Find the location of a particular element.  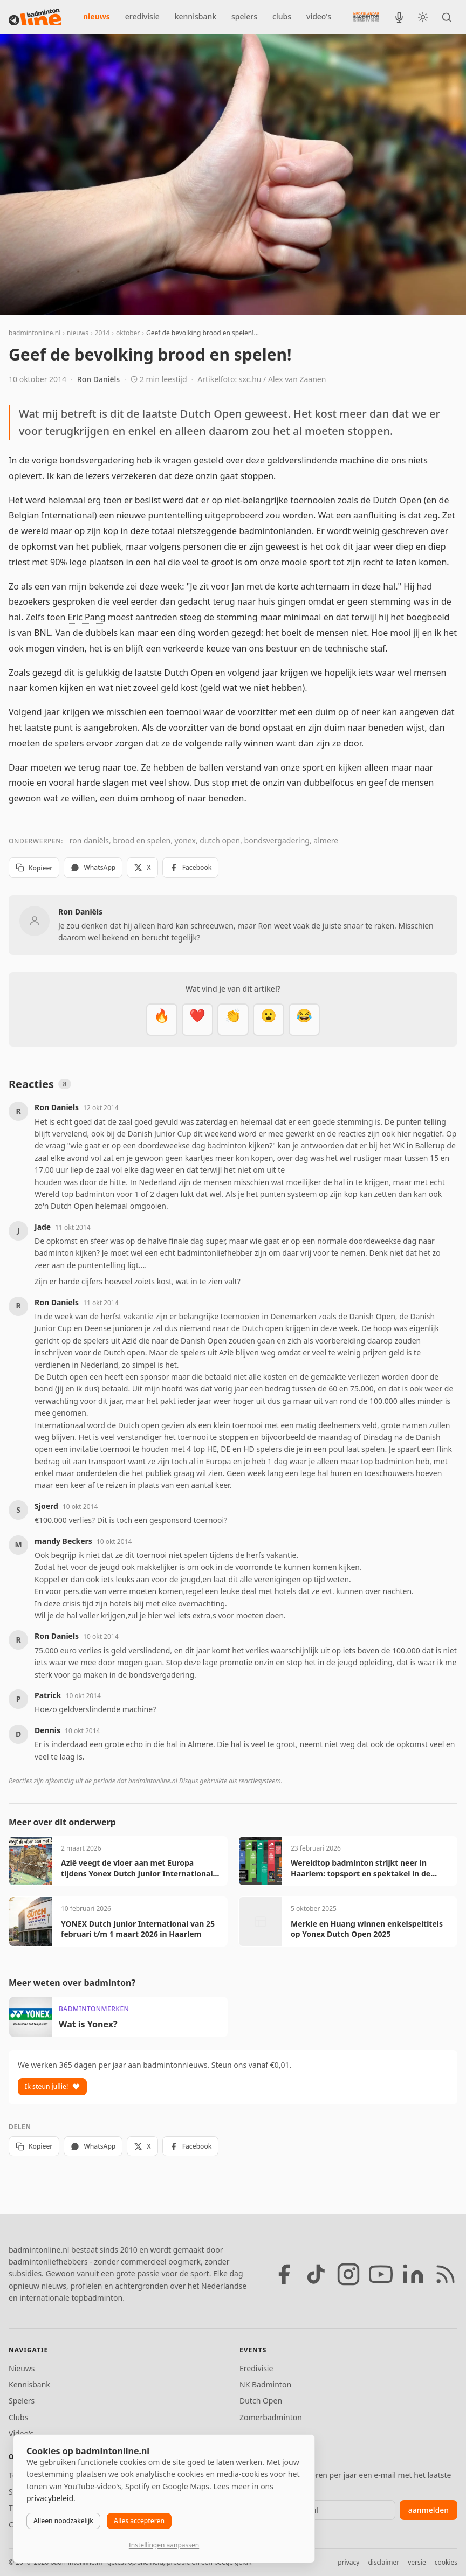

versie is located at coordinates (417, 2562).